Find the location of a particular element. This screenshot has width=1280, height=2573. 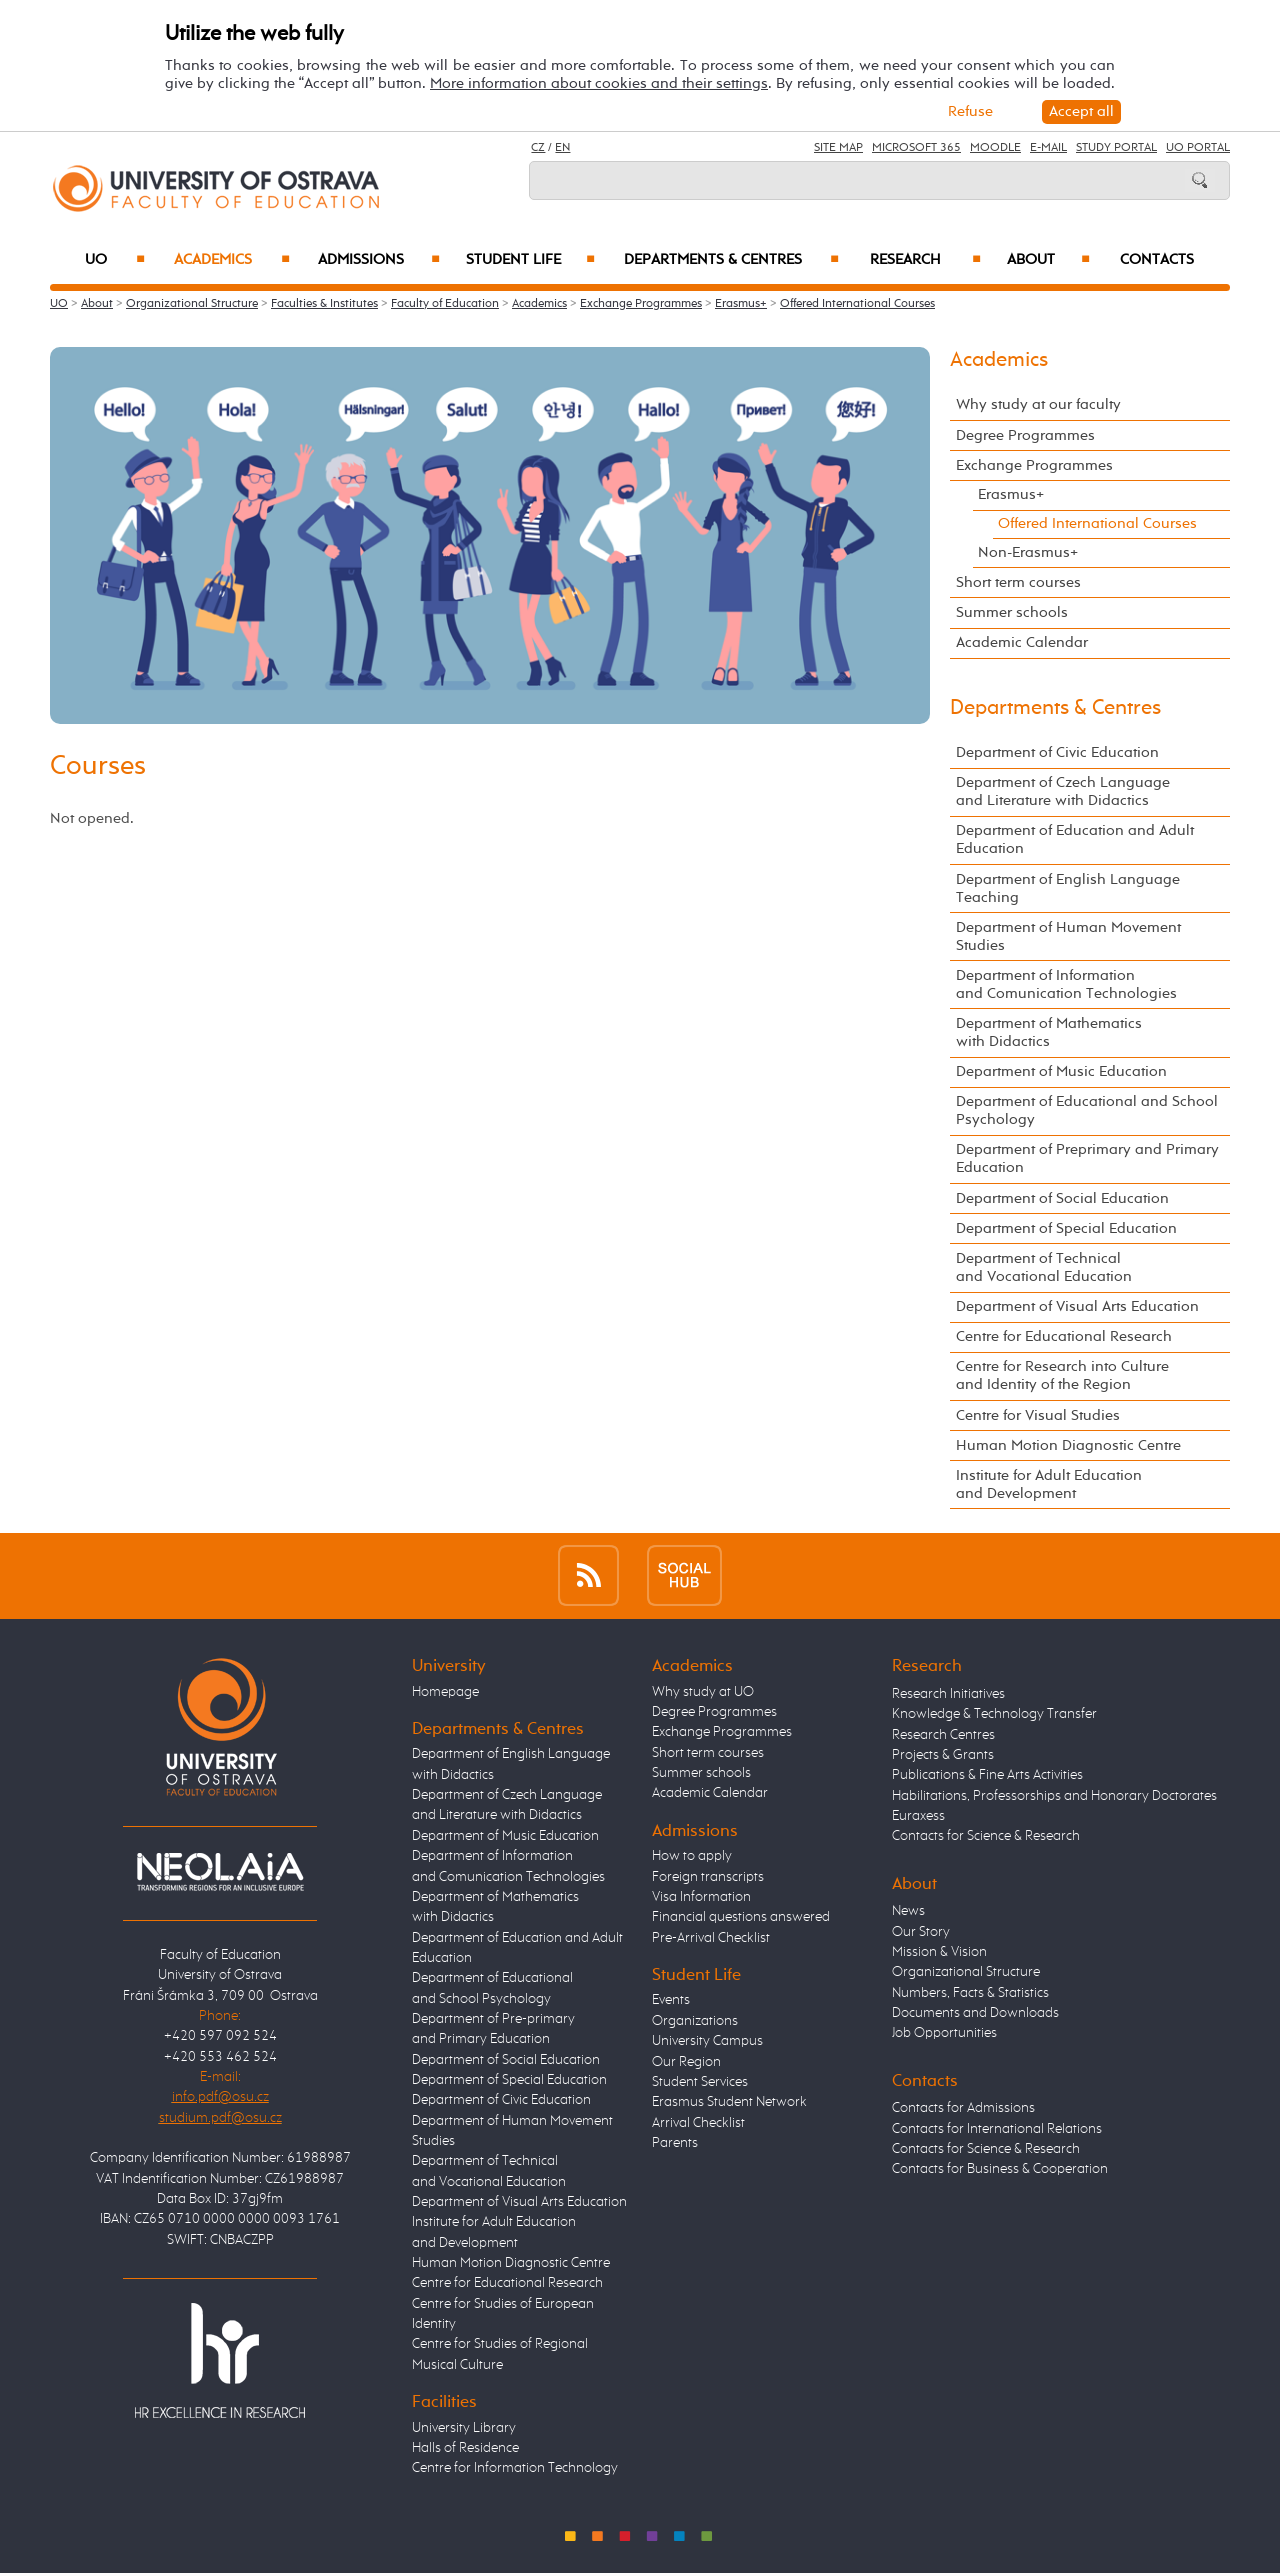

Departments & Centres is located at coordinates (731, 260).